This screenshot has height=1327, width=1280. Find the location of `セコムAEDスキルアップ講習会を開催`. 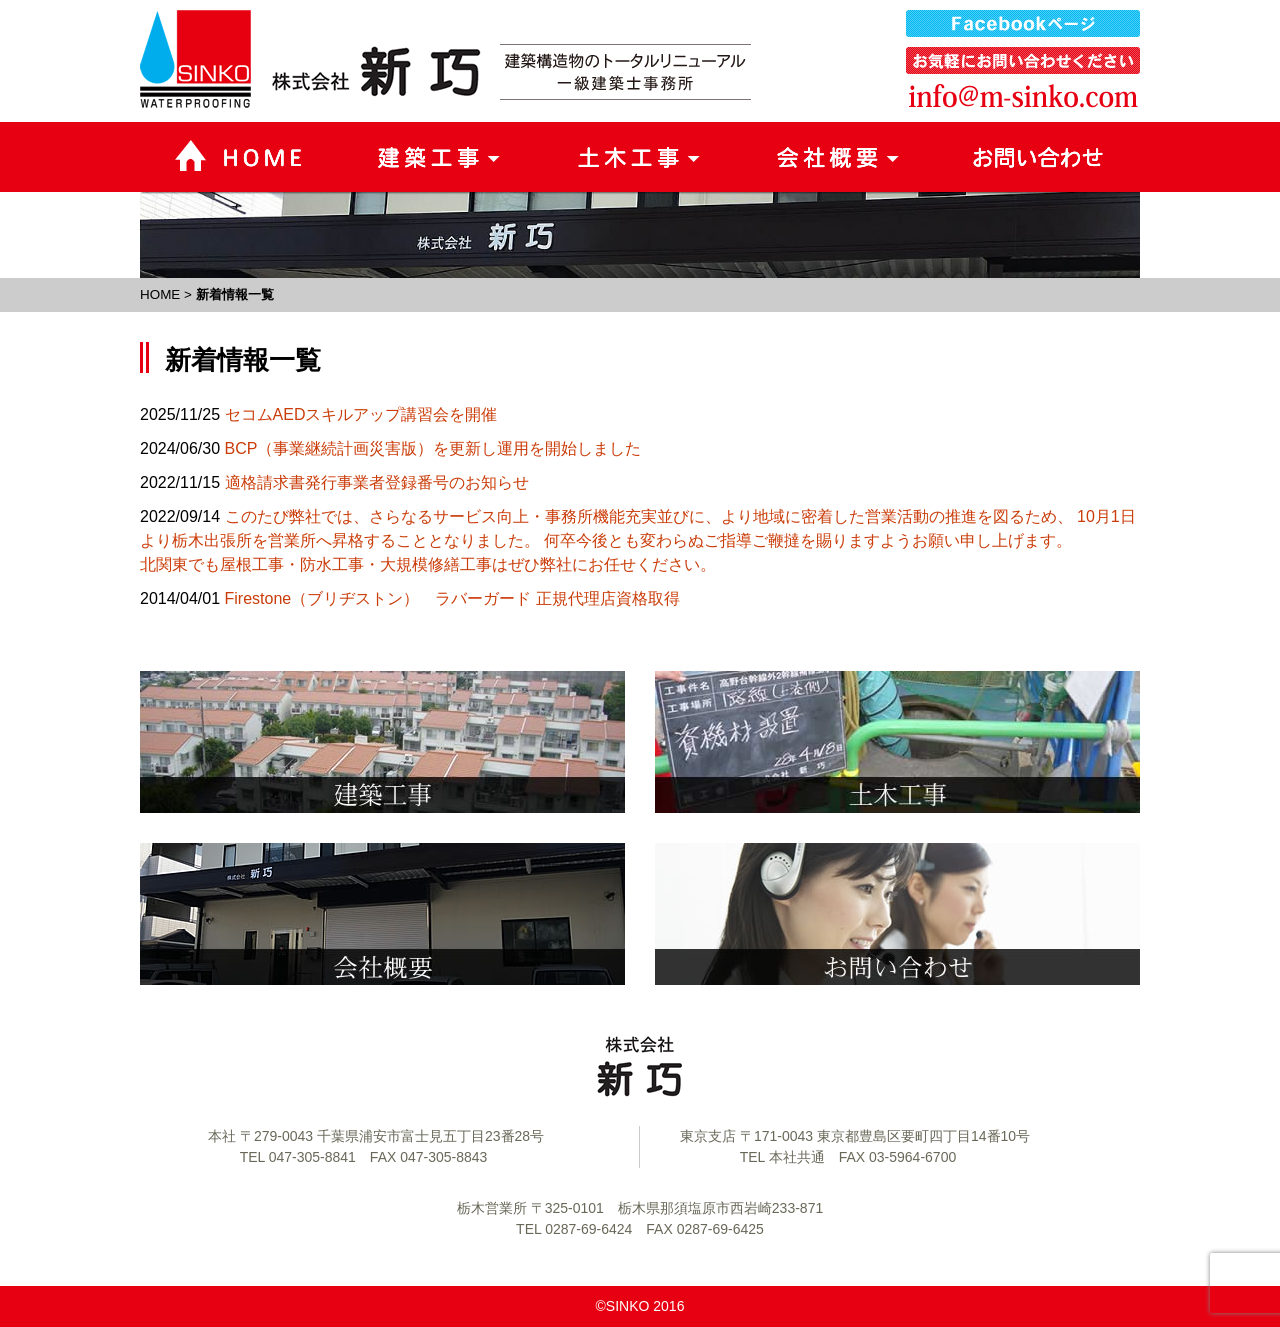

セコムAEDスキルアップ講習会を開催 is located at coordinates (361, 414).